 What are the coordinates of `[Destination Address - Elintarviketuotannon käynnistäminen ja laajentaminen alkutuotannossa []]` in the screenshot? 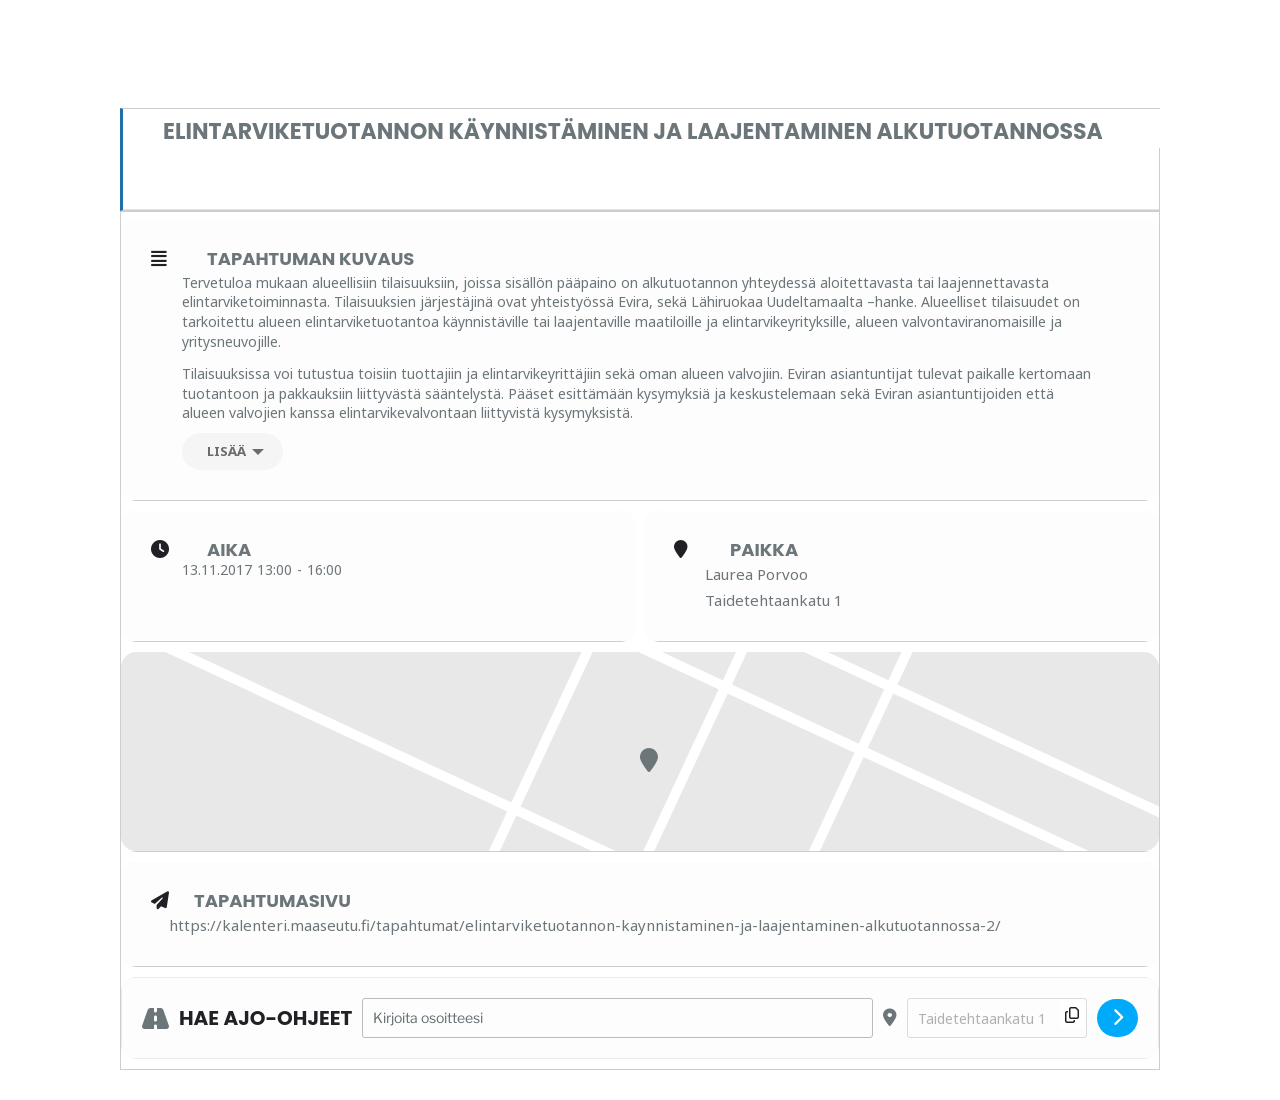 It's located at (997, 1018).